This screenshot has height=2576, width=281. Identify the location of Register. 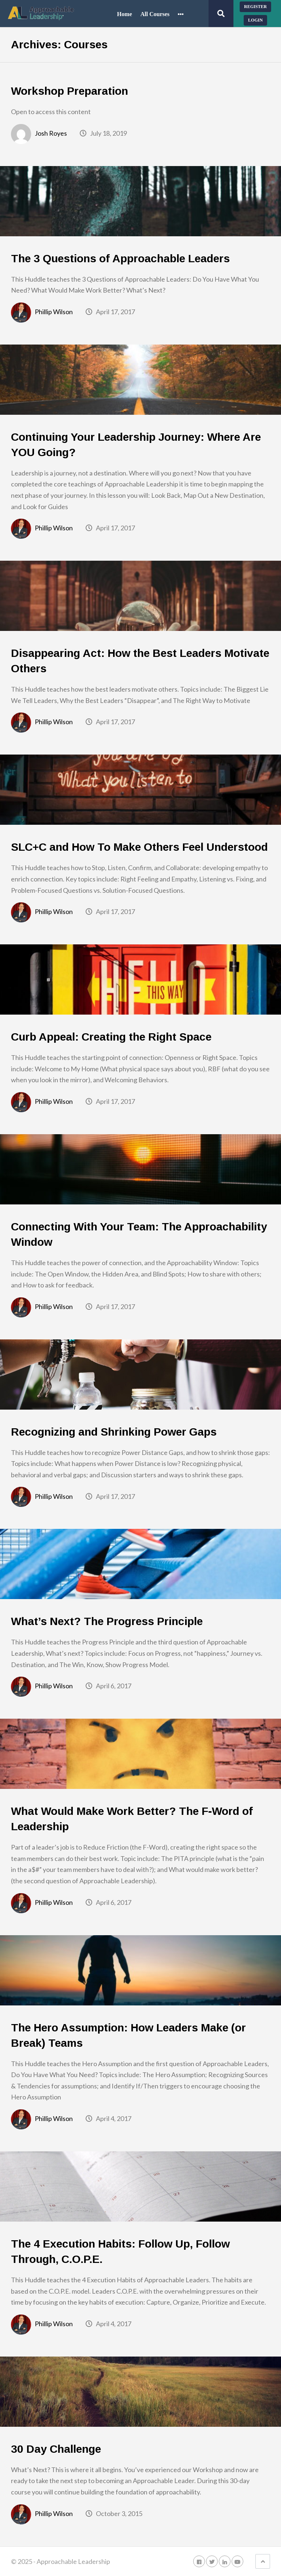
(255, 6).